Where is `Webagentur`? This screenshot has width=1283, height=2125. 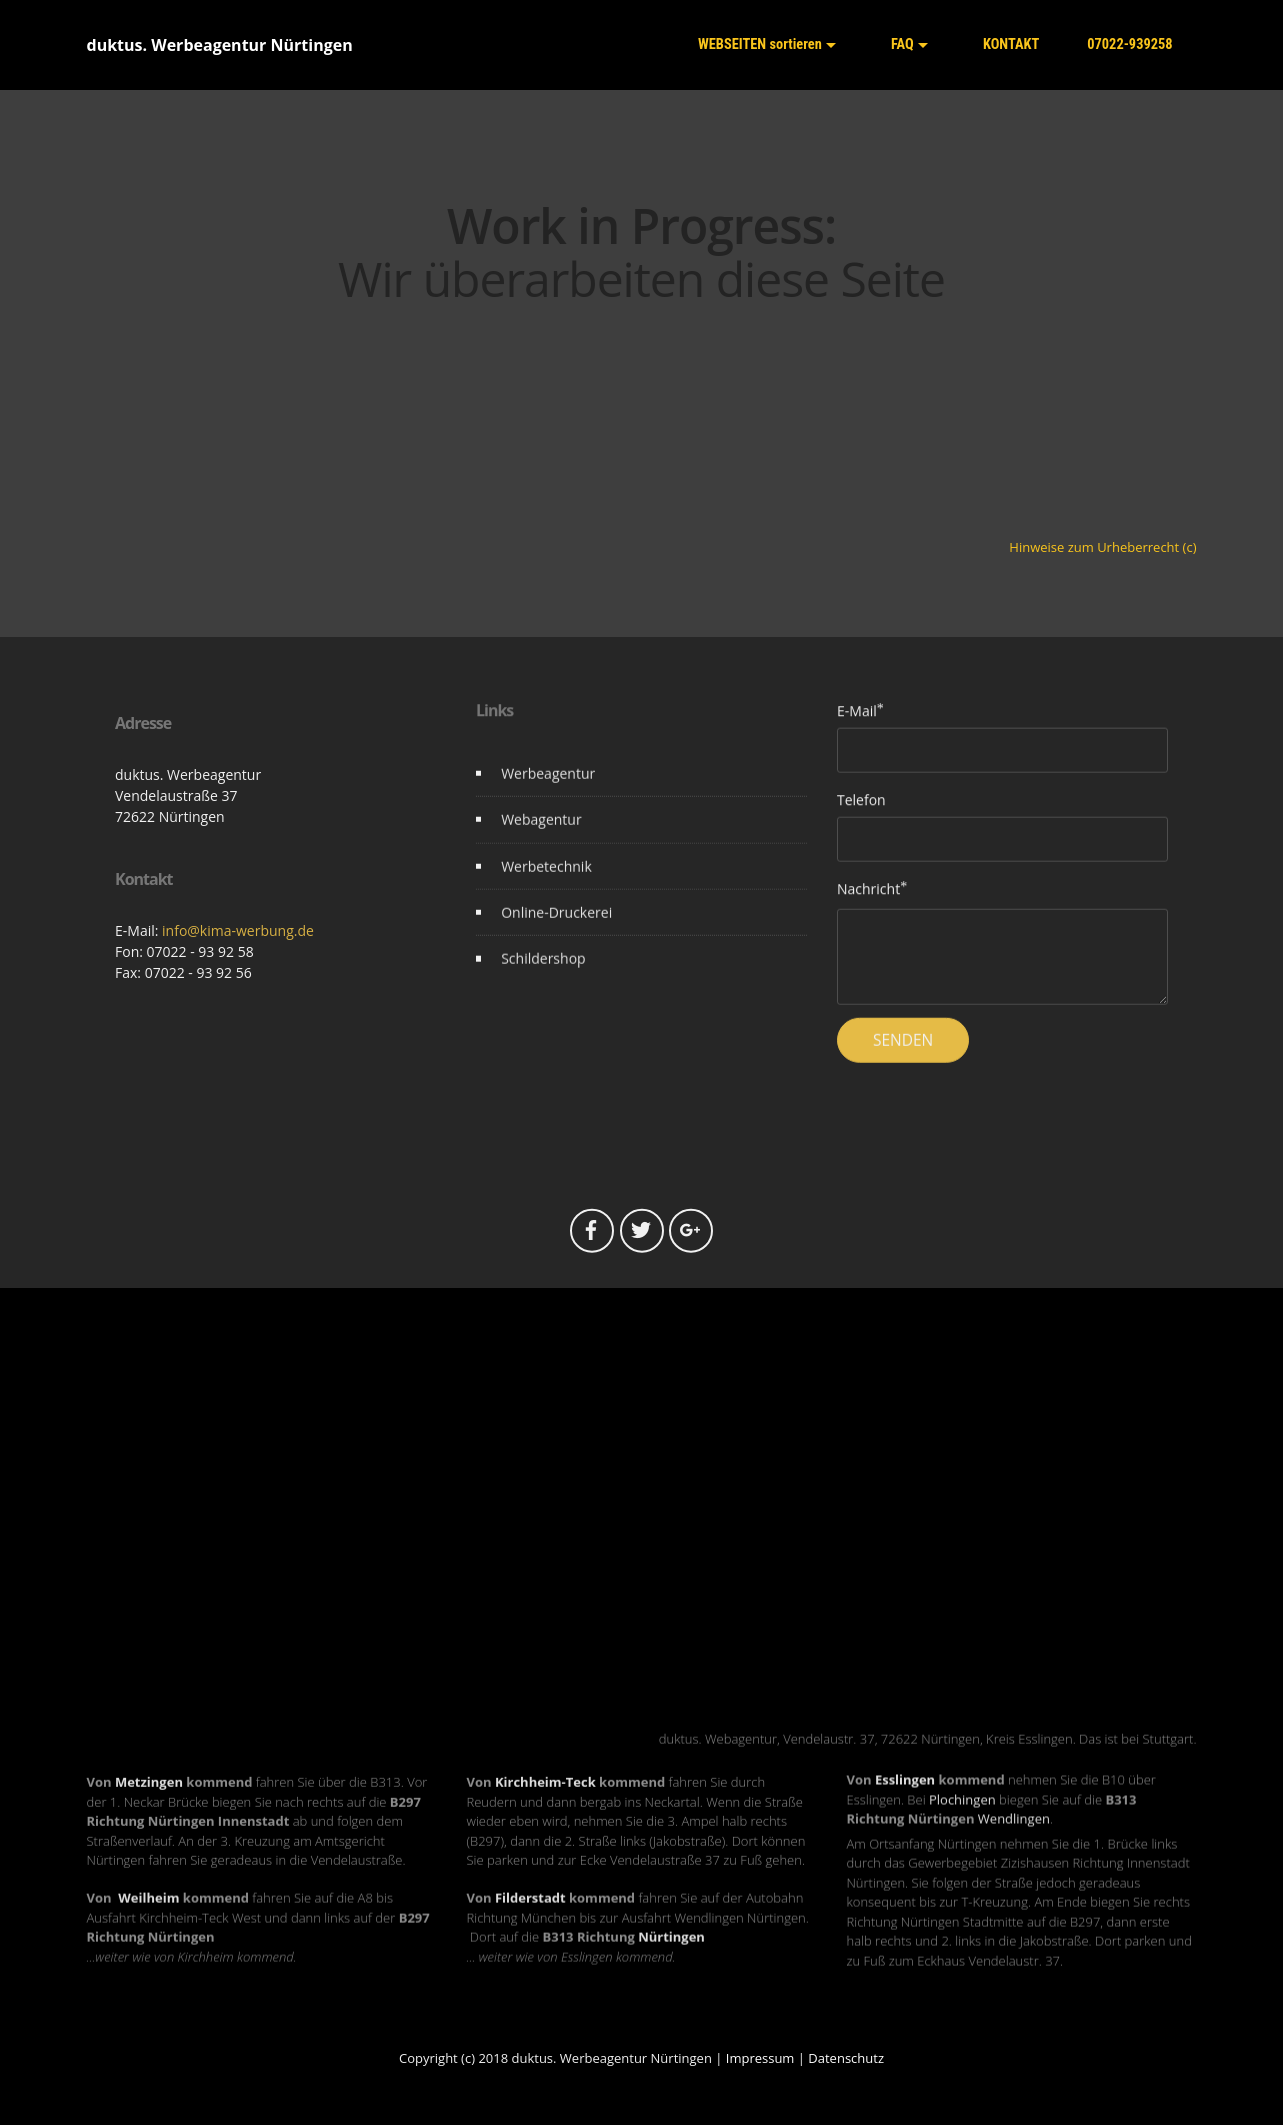 Webagentur is located at coordinates (541, 837).